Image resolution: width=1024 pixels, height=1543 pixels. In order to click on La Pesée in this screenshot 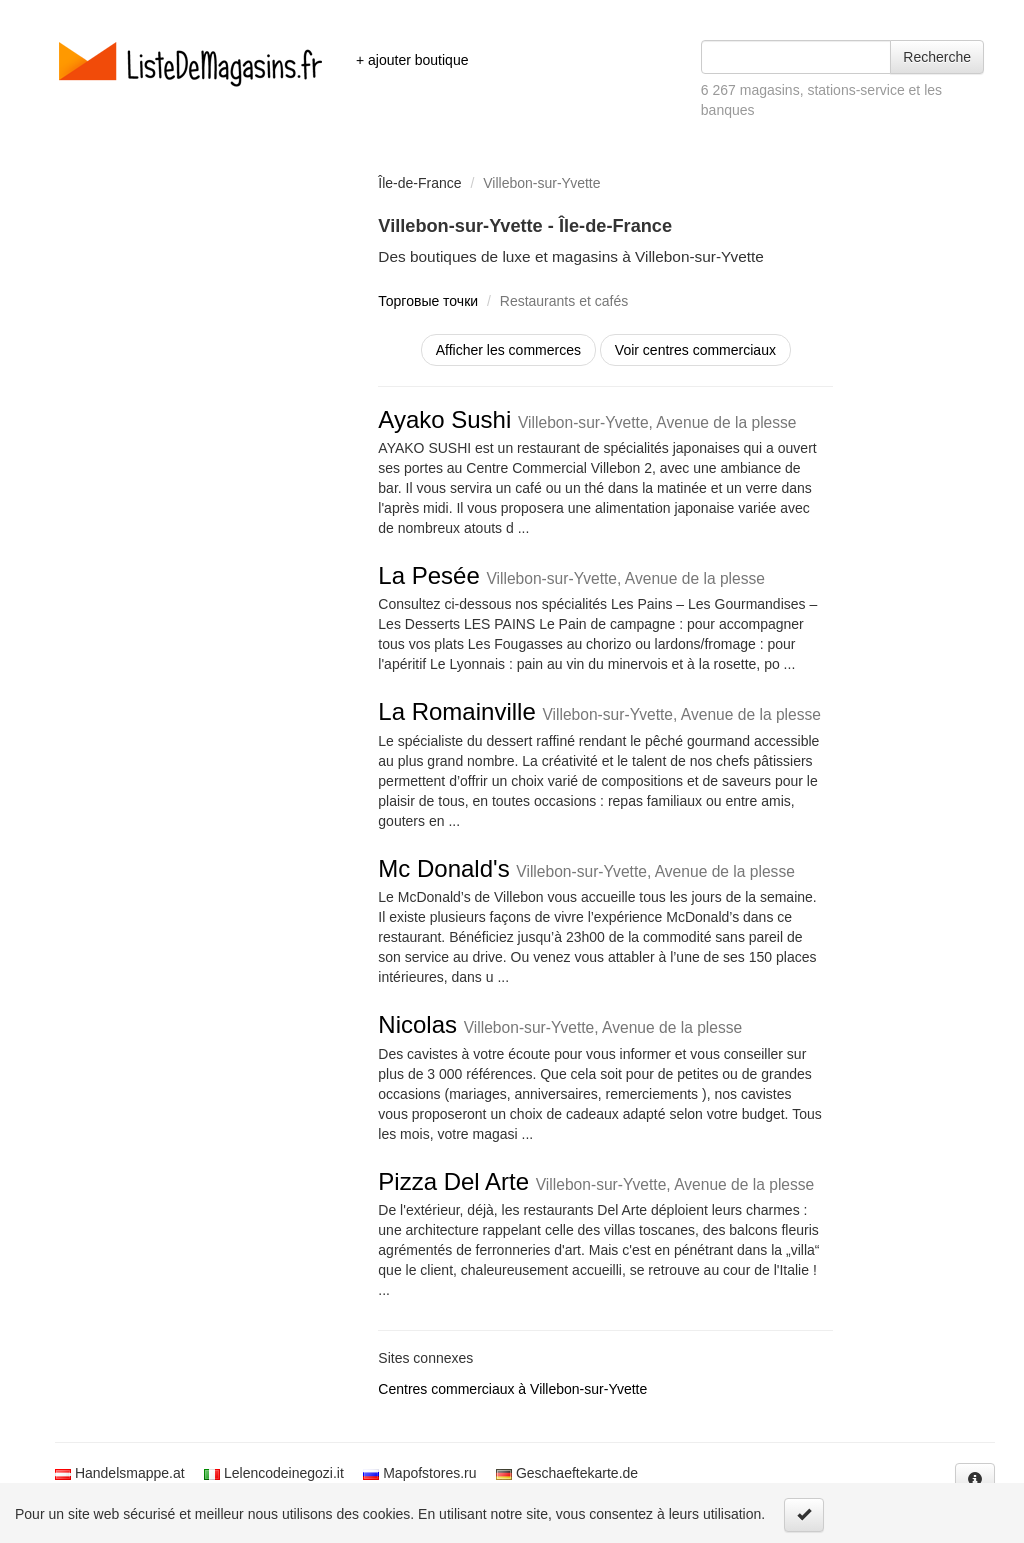, I will do `click(571, 575)`.